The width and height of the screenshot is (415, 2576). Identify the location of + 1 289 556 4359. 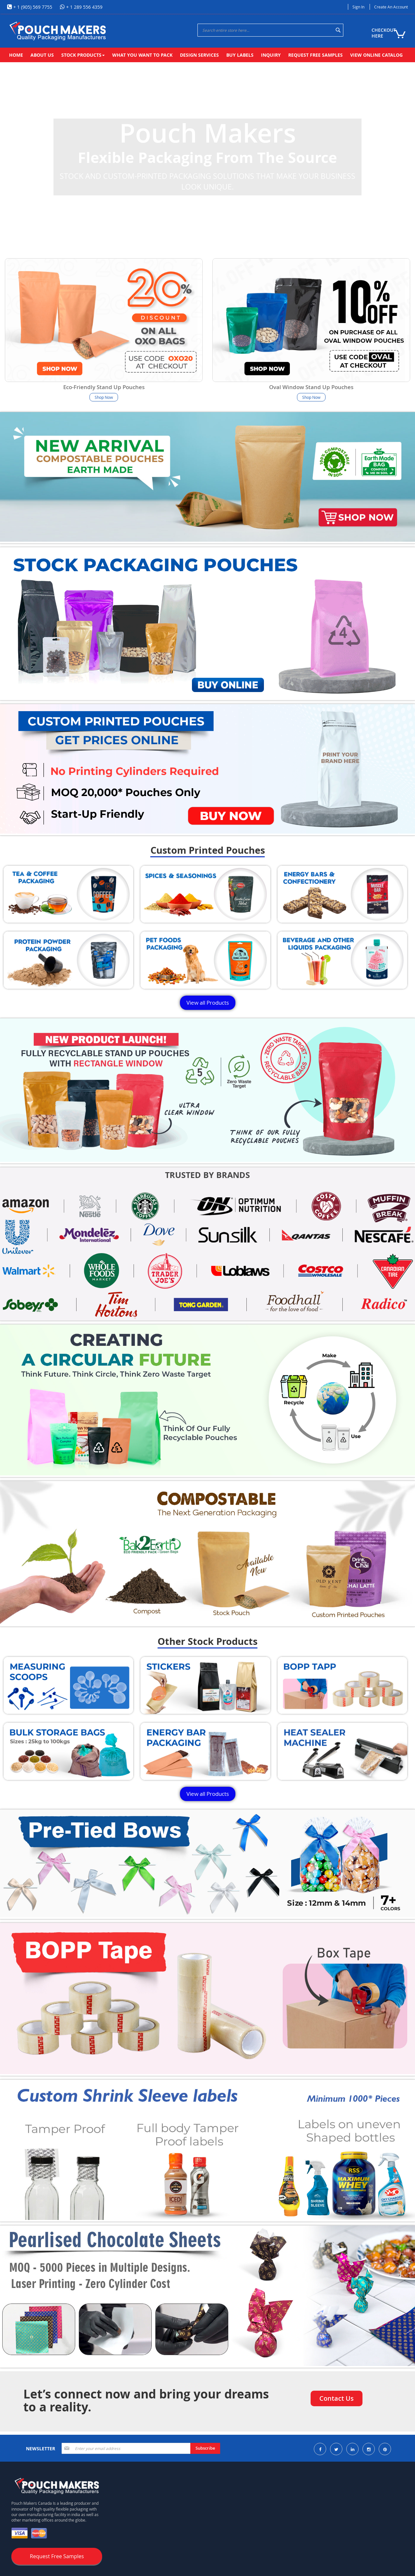
(83, 7).